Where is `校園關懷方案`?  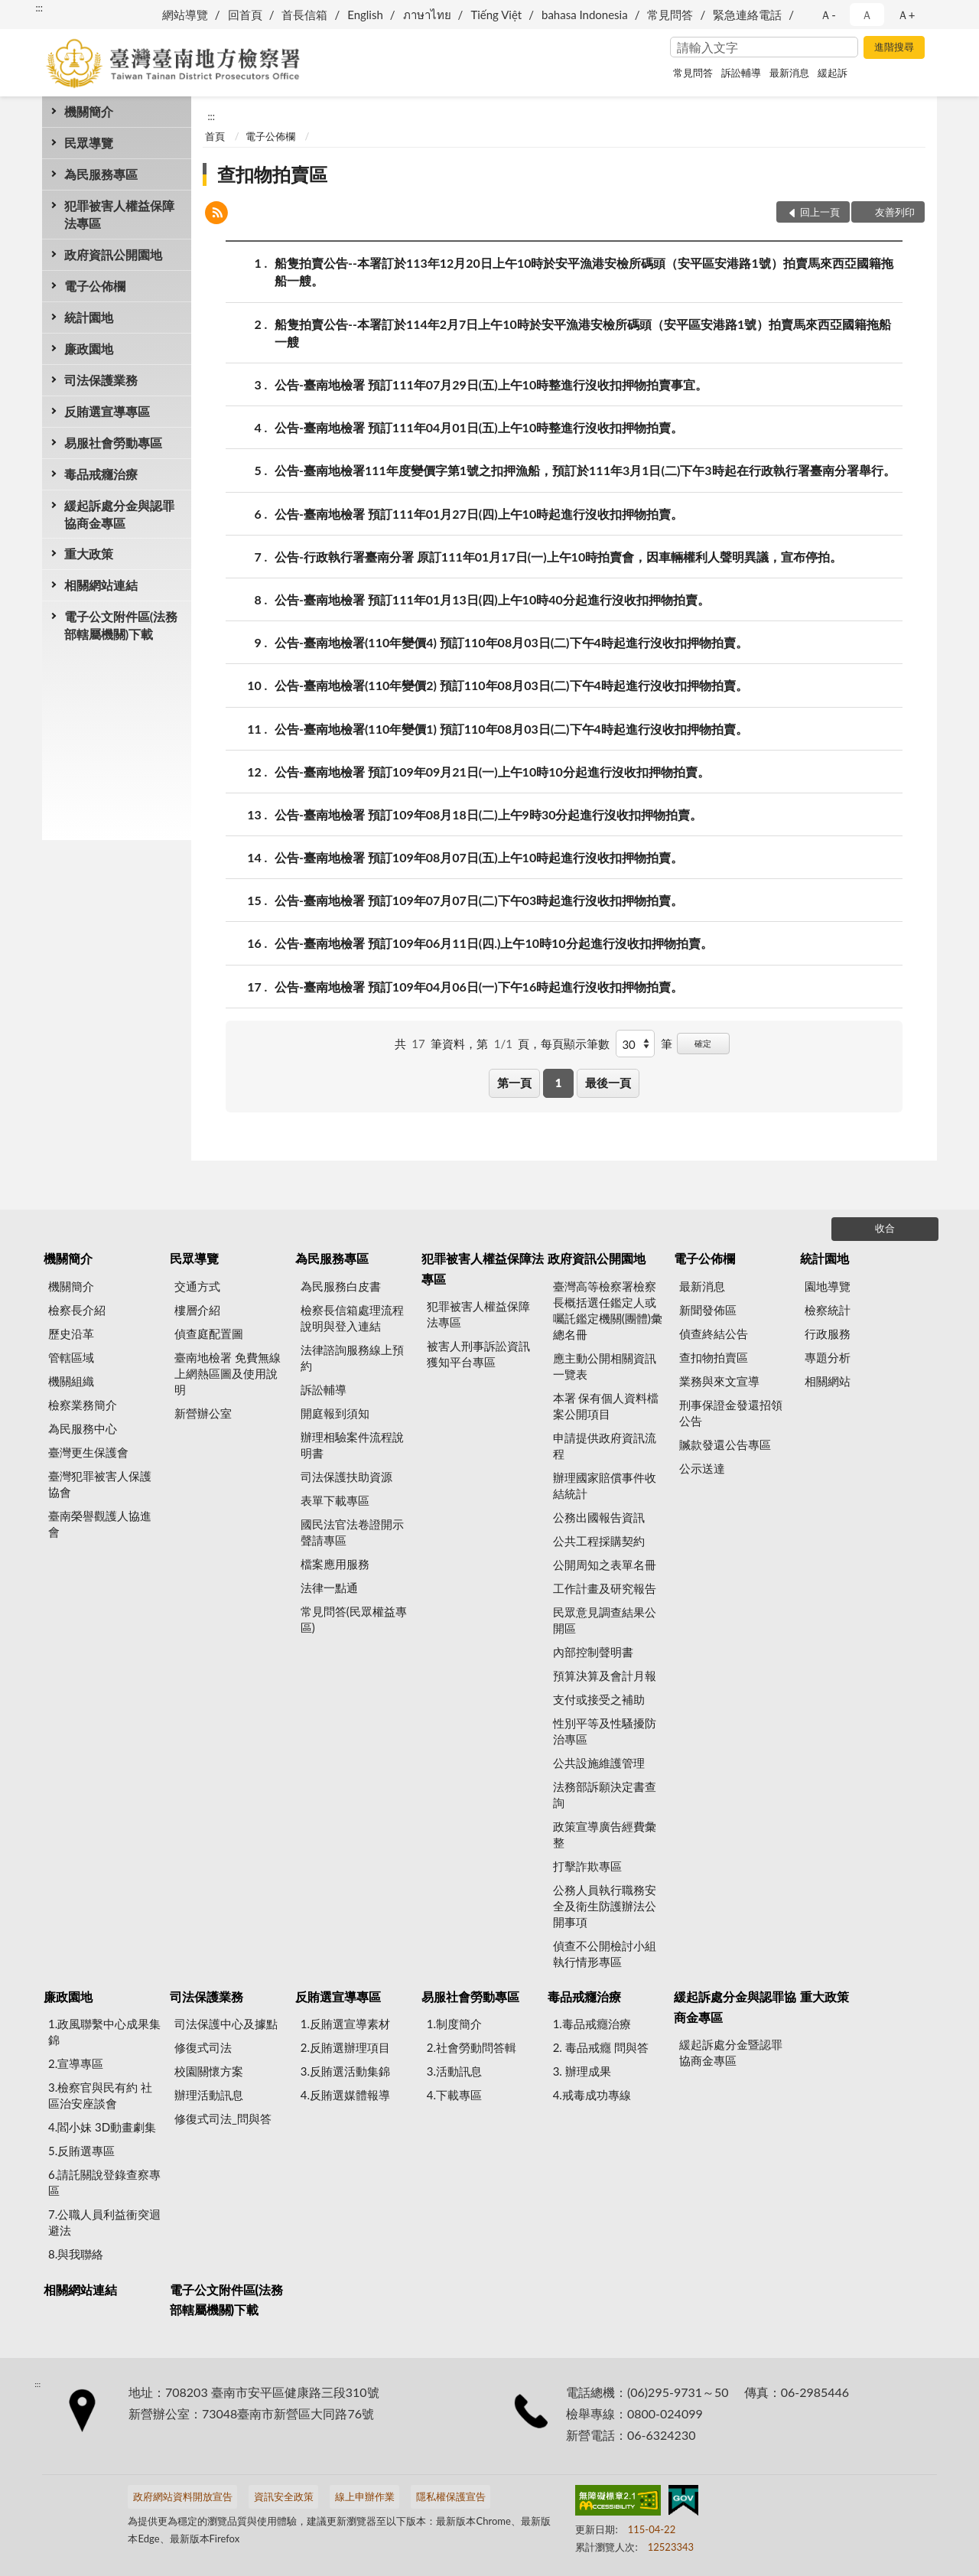
校園關懷方案 is located at coordinates (208, 2071).